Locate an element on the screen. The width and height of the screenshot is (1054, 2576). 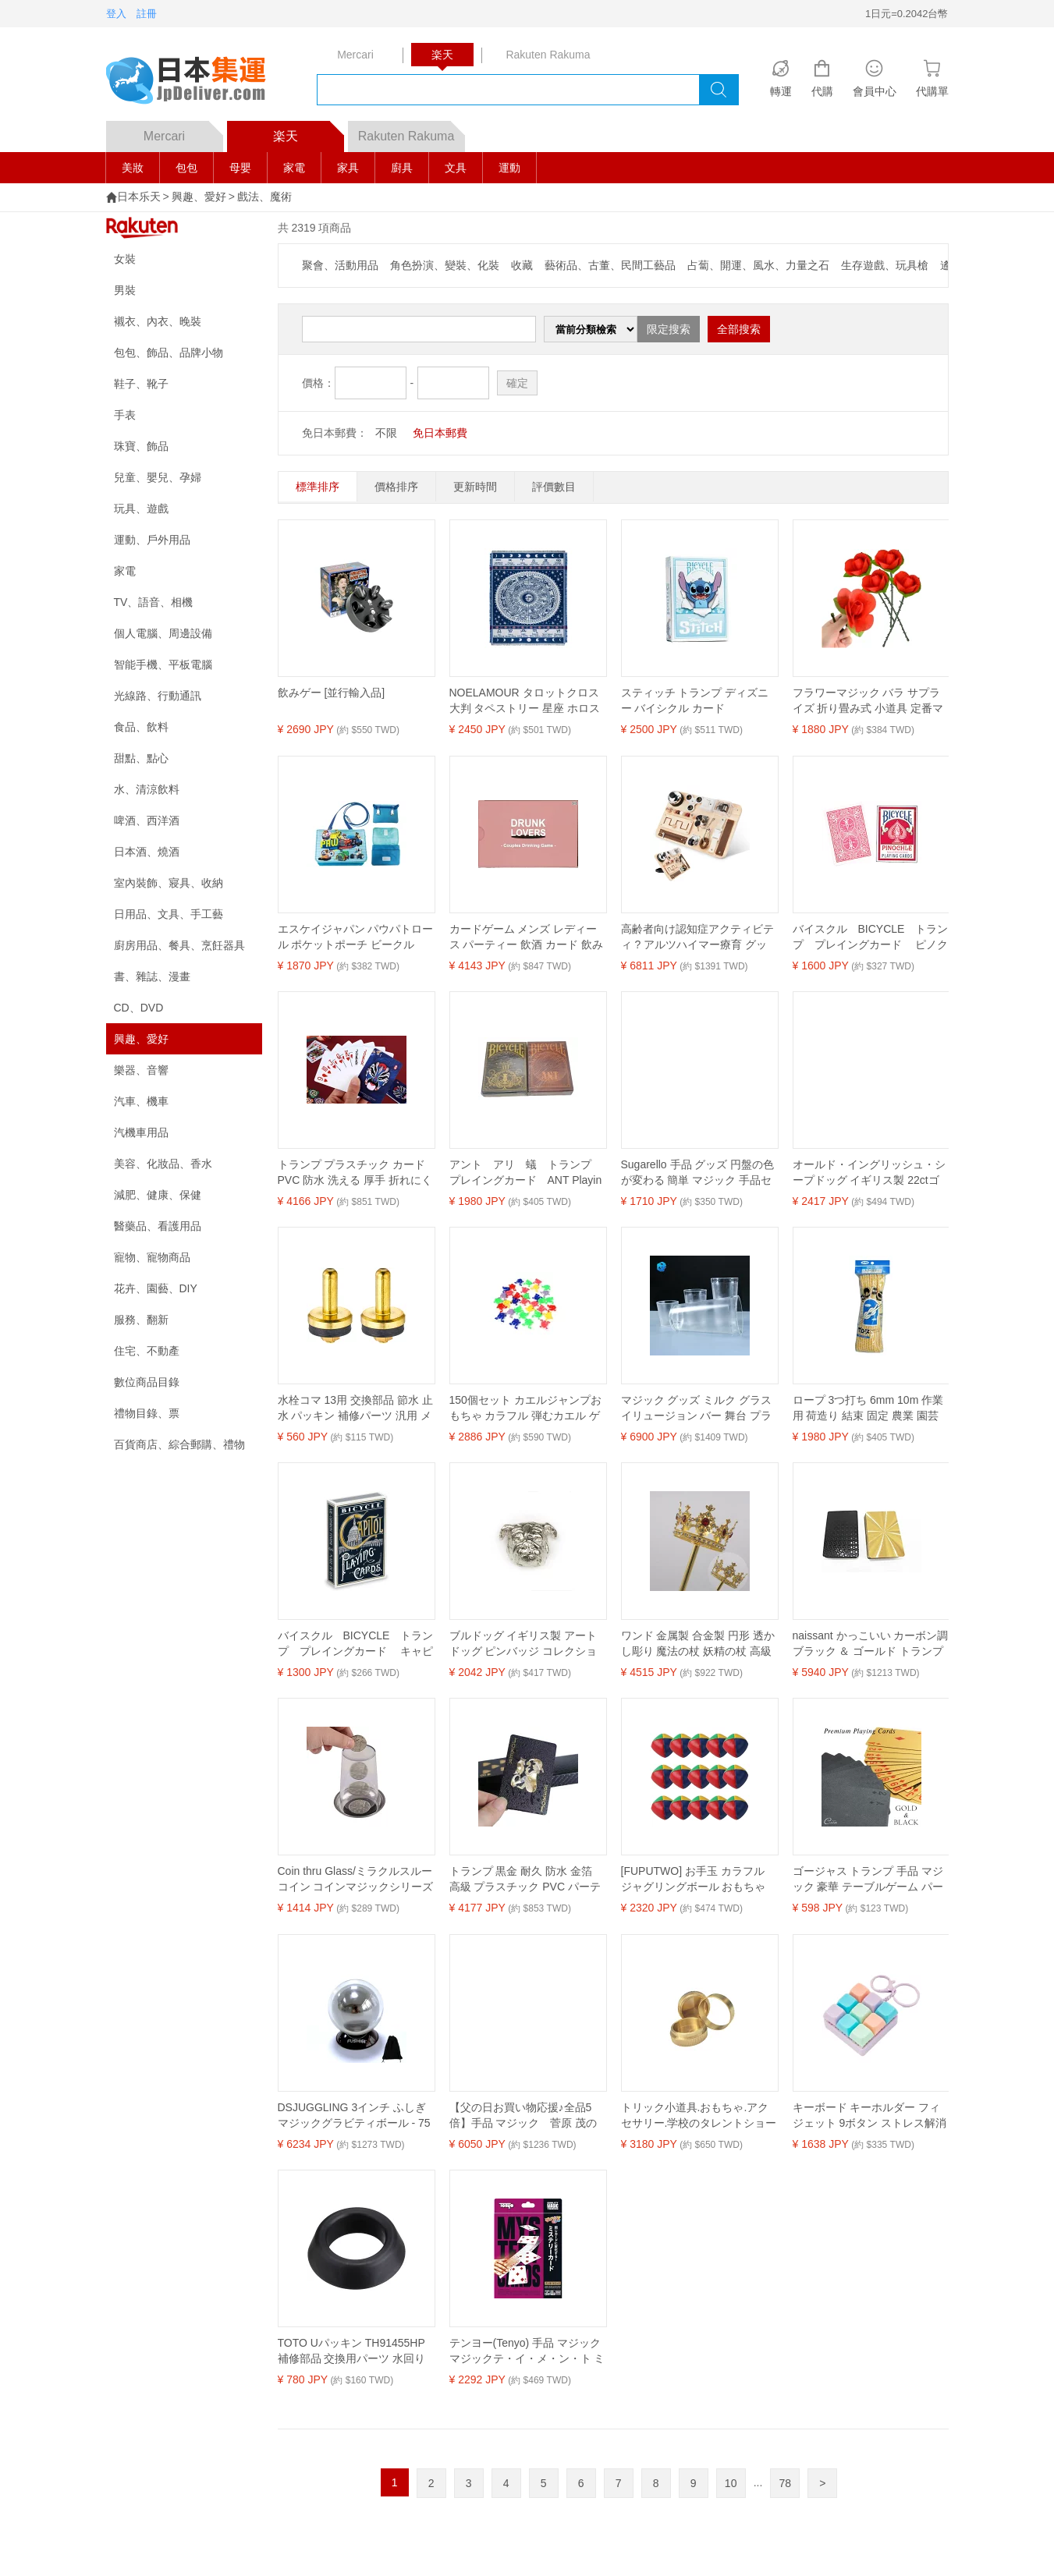
評價數目 is located at coordinates (554, 486).